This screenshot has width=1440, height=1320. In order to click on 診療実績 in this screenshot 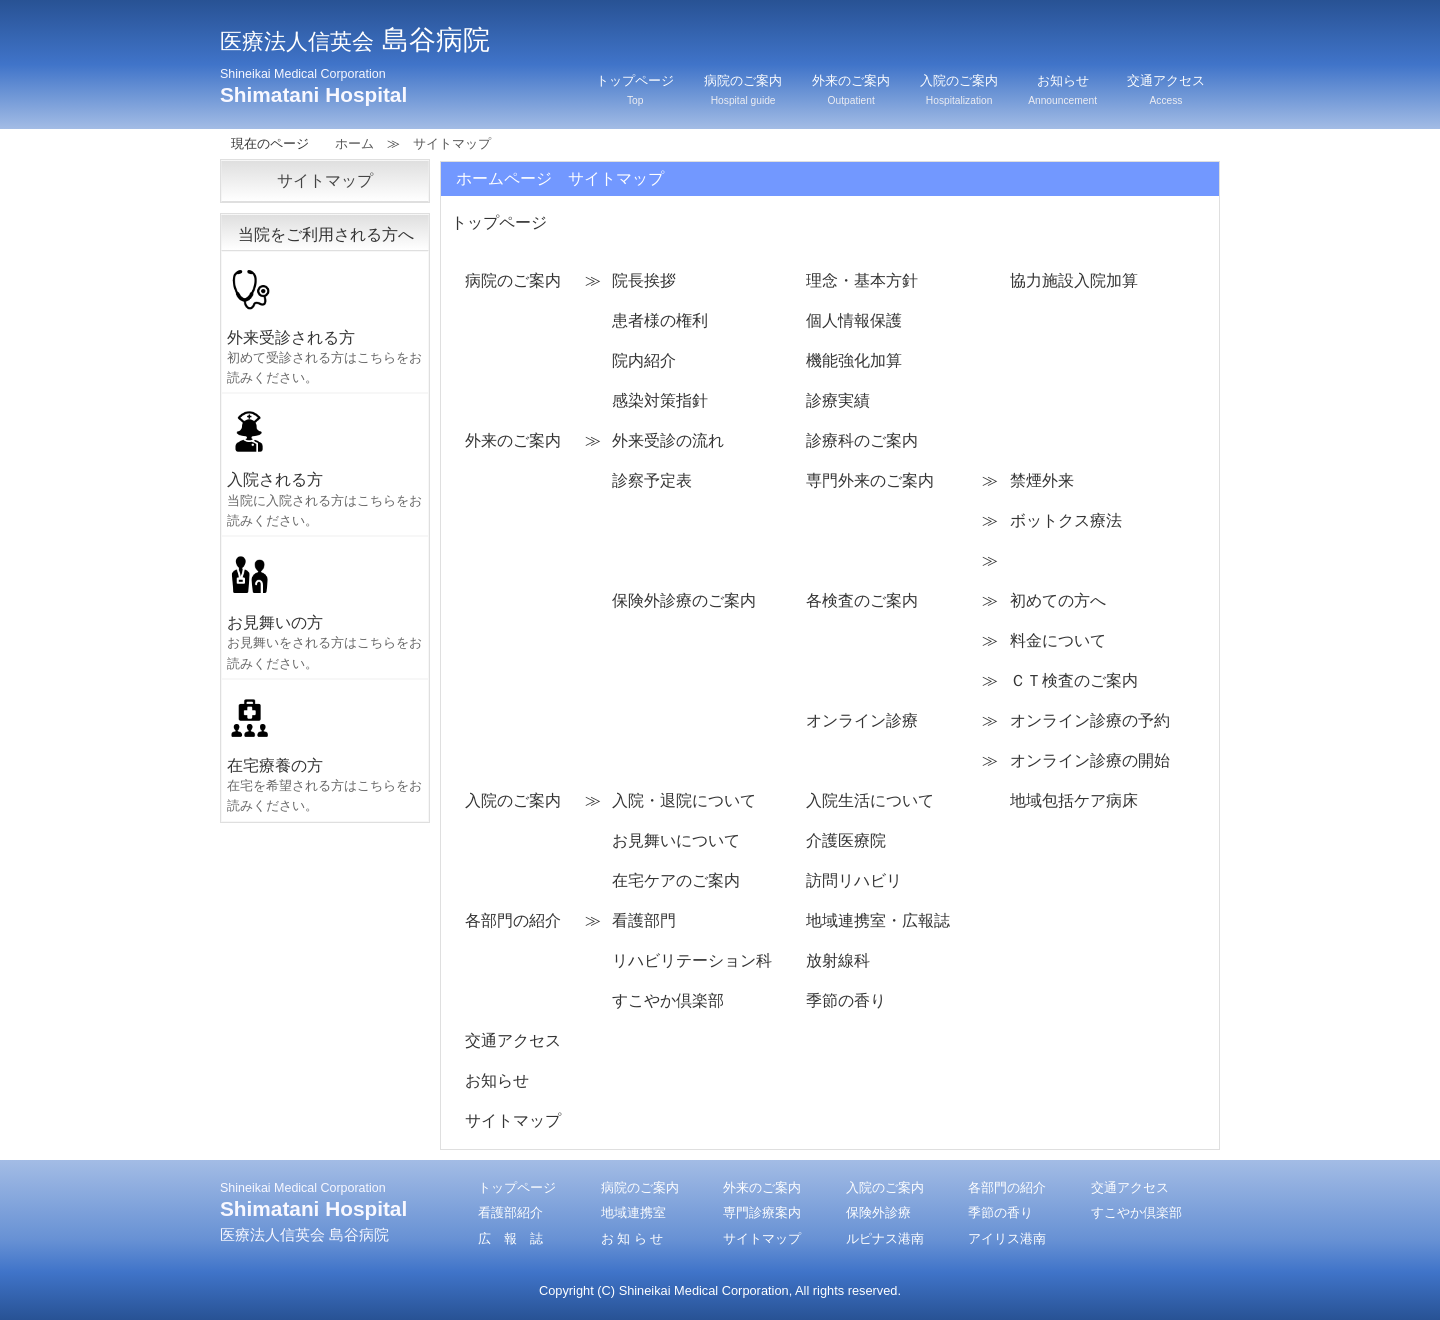, I will do `click(838, 400)`.